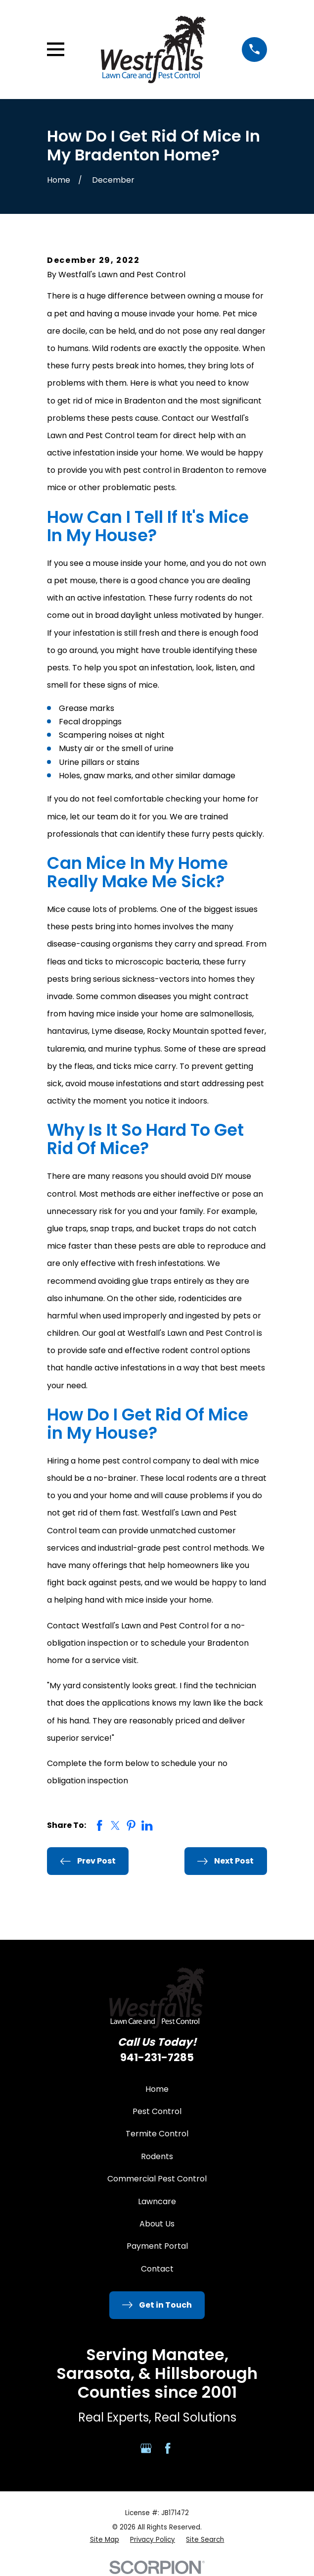 The height and width of the screenshot is (2576, 314). Describe the element at coordinates (157, 2089) in the screenshot. I see `Home` at that location.